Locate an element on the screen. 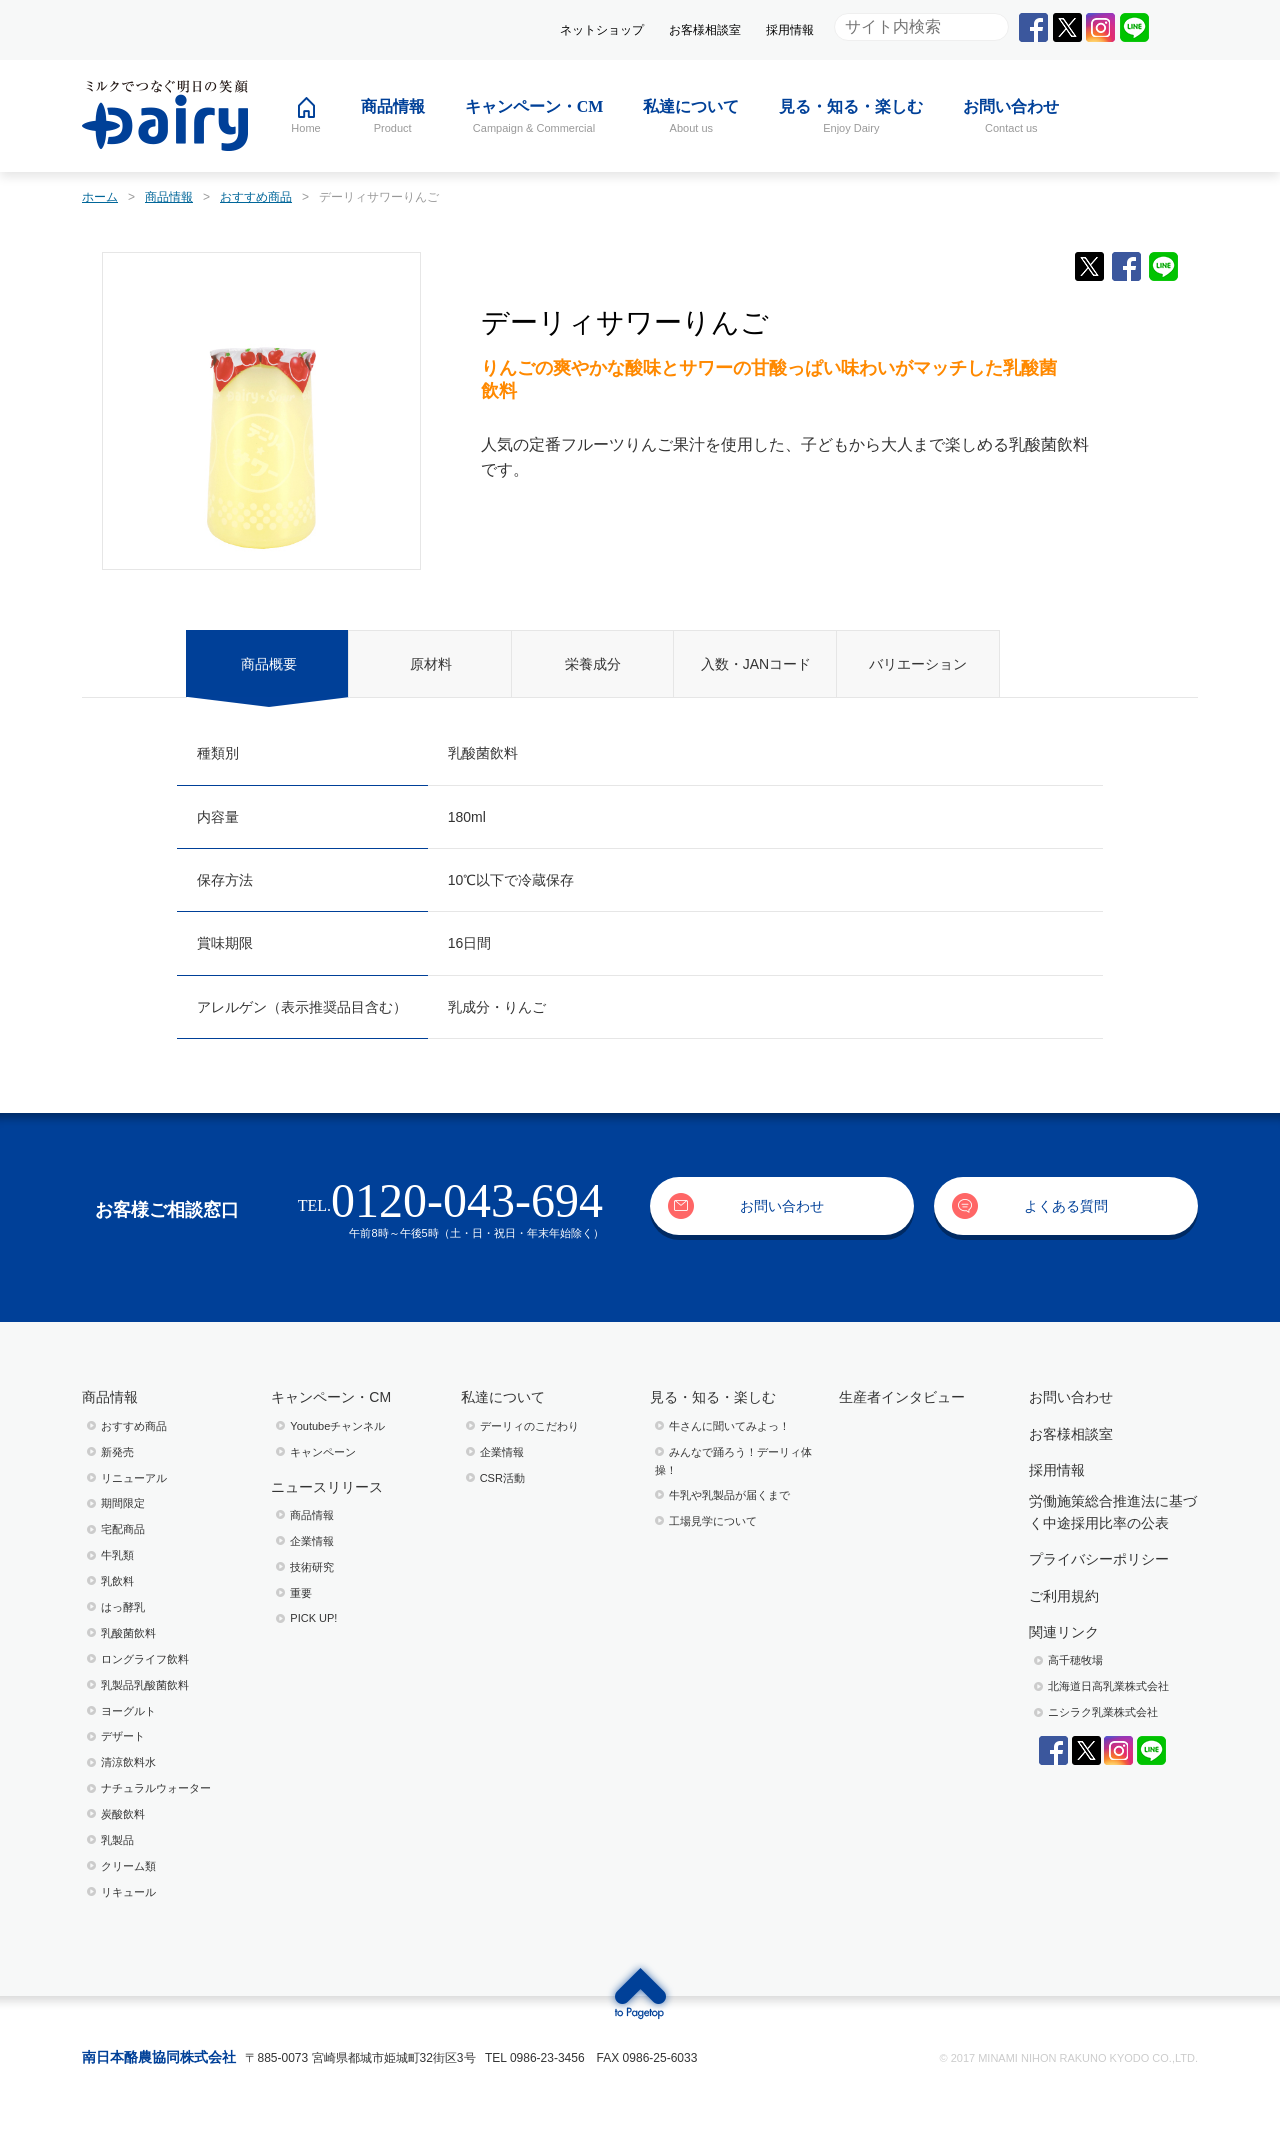 The width and height of the screenshot is (1280, 2142). ⽜さんに聞いてみよっ！ is located at coordinates (729, 1426).